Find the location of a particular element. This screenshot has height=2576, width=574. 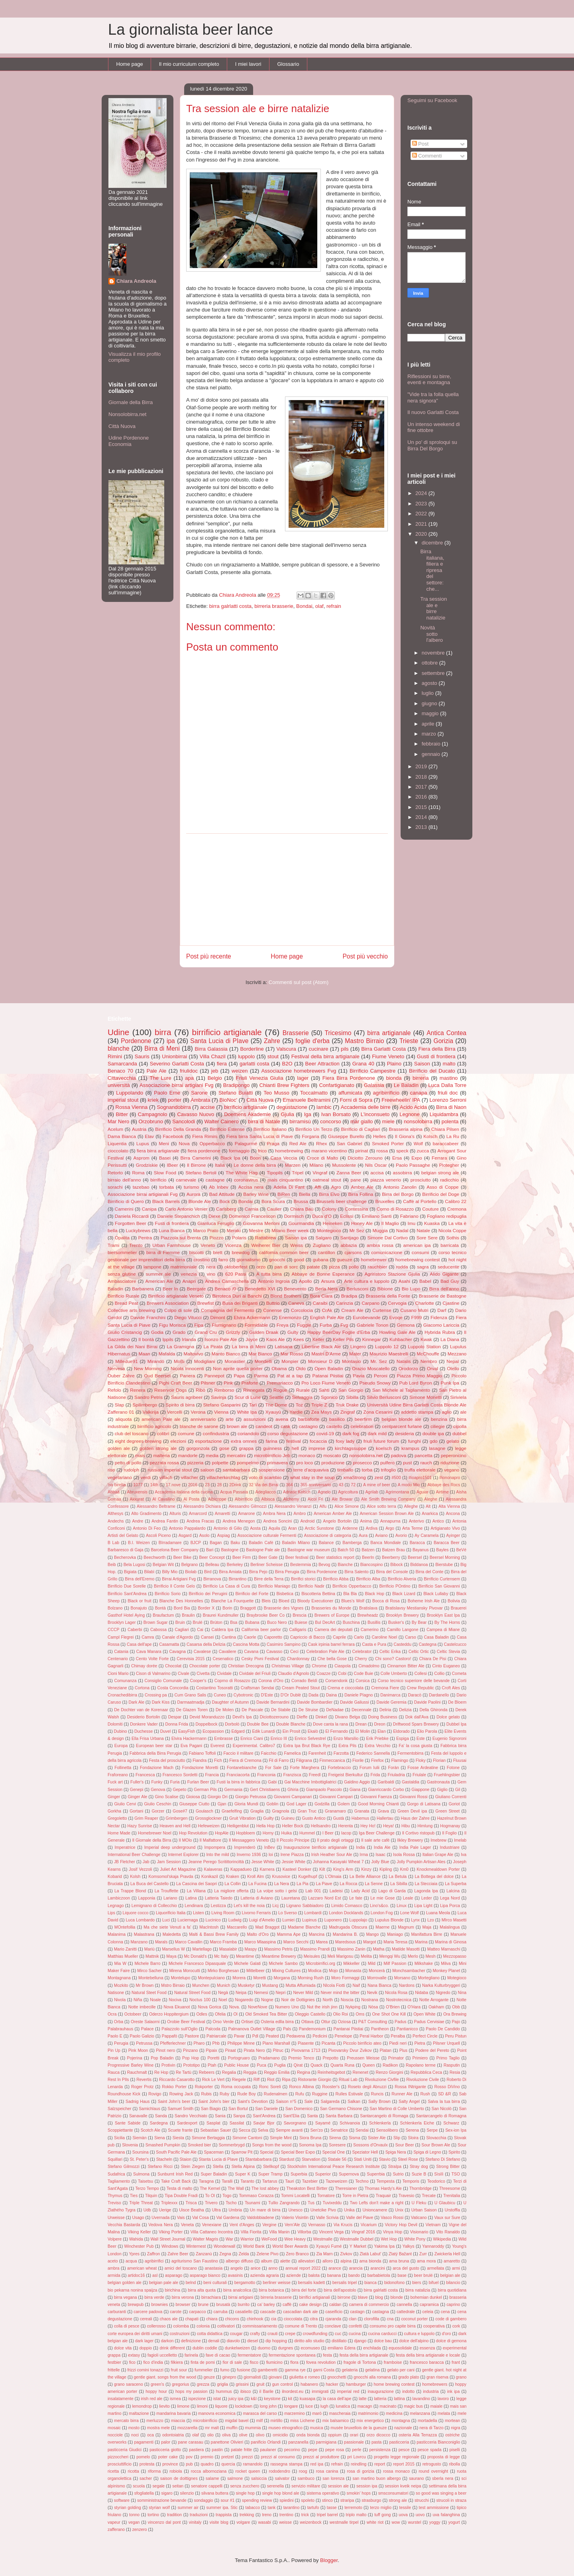

Friuladria is located at coordinates (396, 1775).